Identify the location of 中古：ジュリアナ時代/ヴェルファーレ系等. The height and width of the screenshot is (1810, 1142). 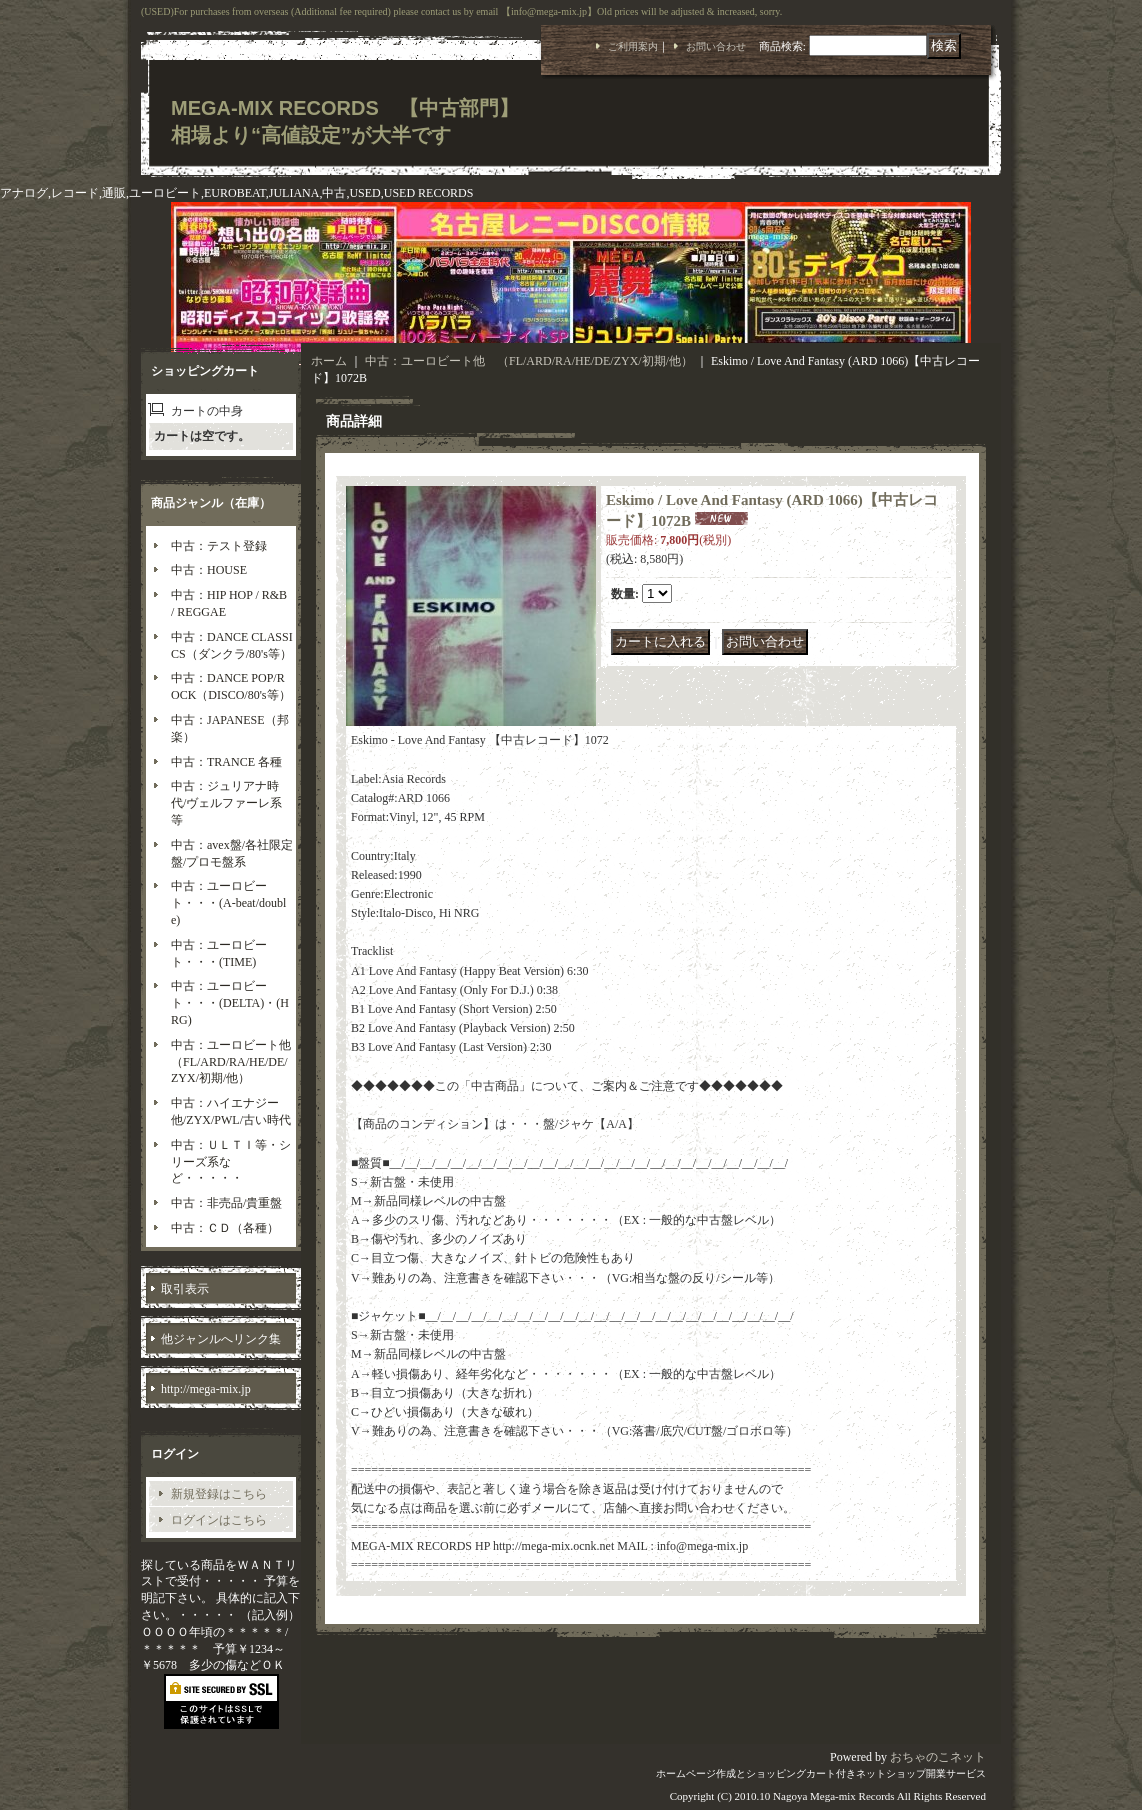
(226, 803).